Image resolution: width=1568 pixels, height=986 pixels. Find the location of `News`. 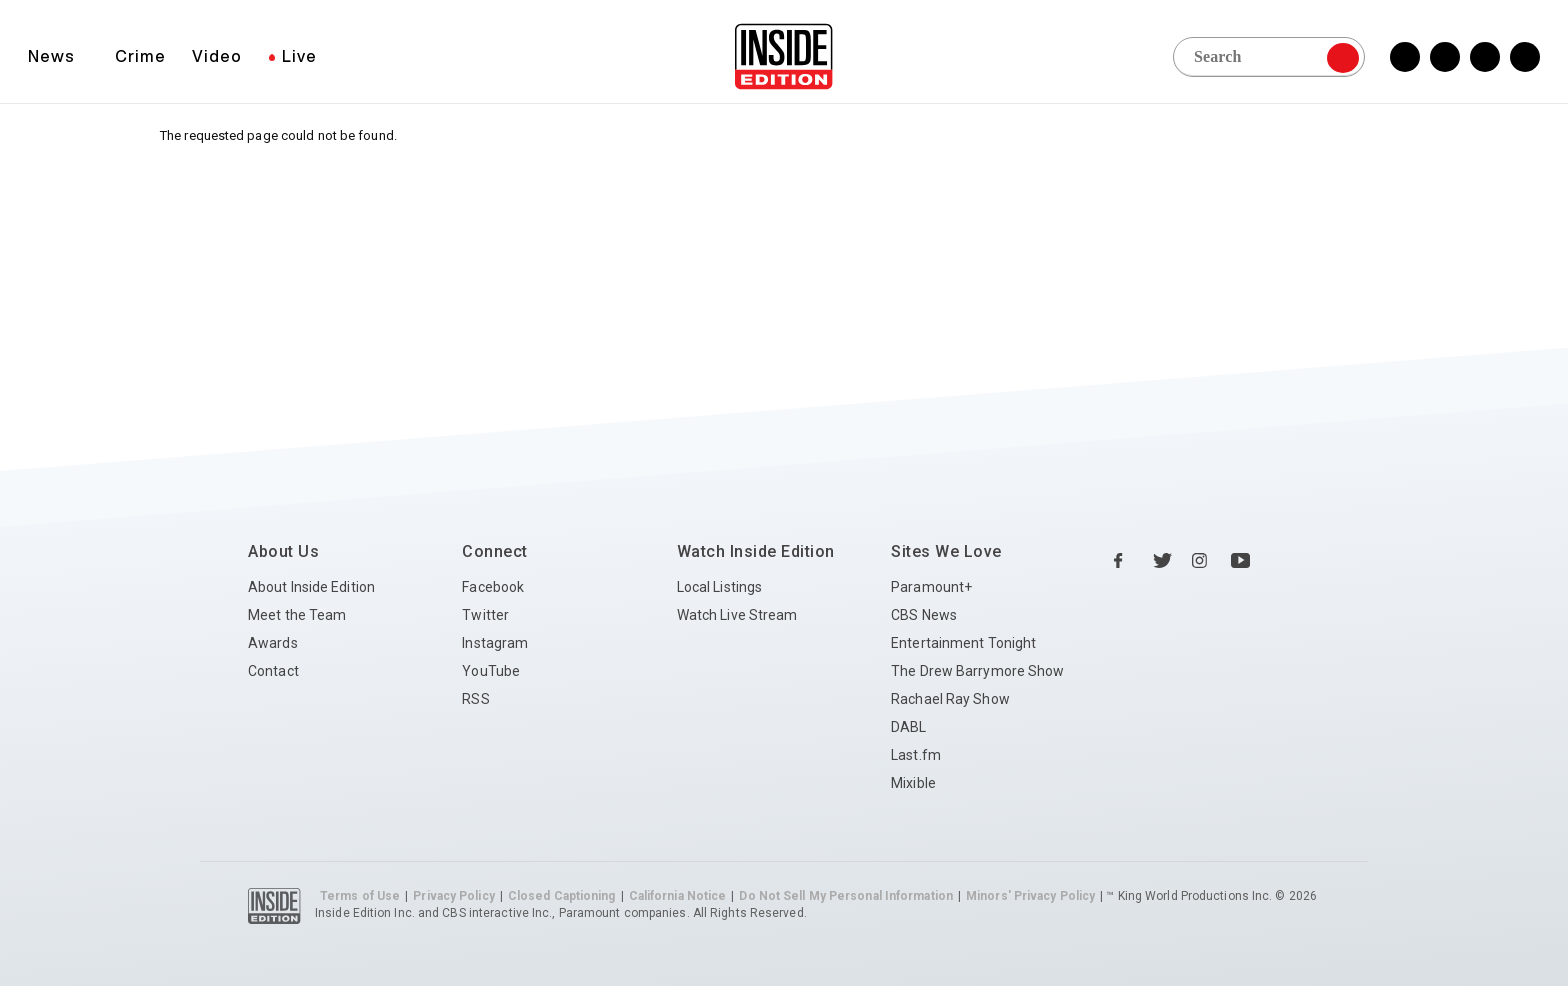

News is located at coordinates (51, 56).